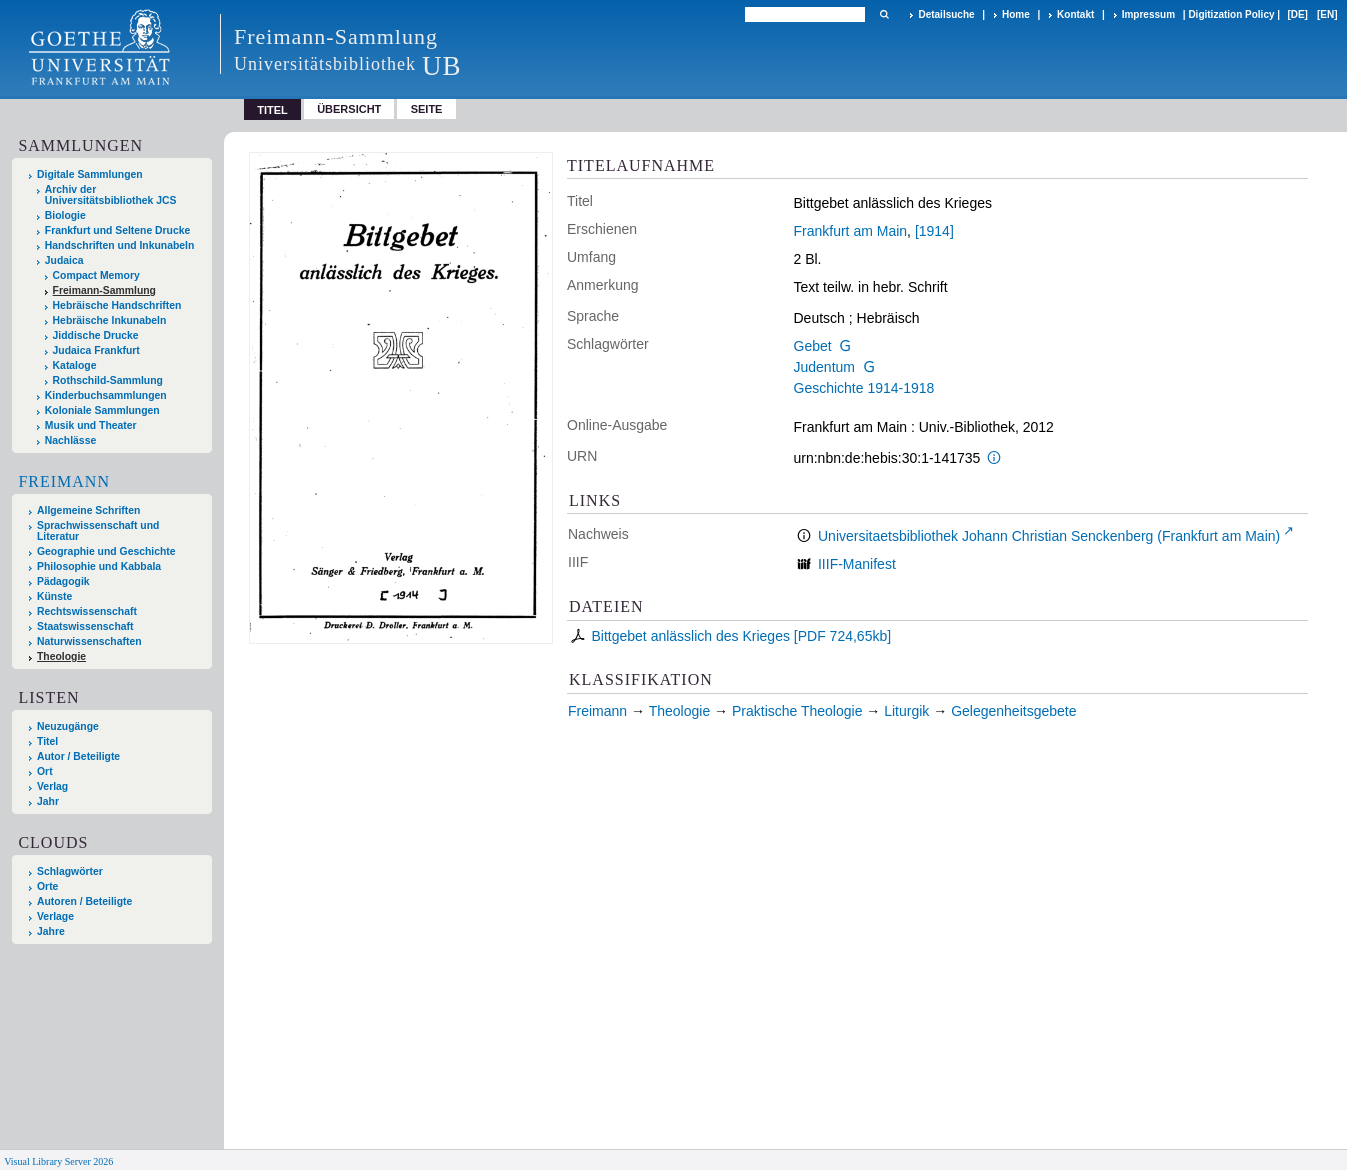 This screenshot has height=1170, width=1347. Describe the element at coordinates (45, 771) in the screenshot. I see `Ort` at that location.